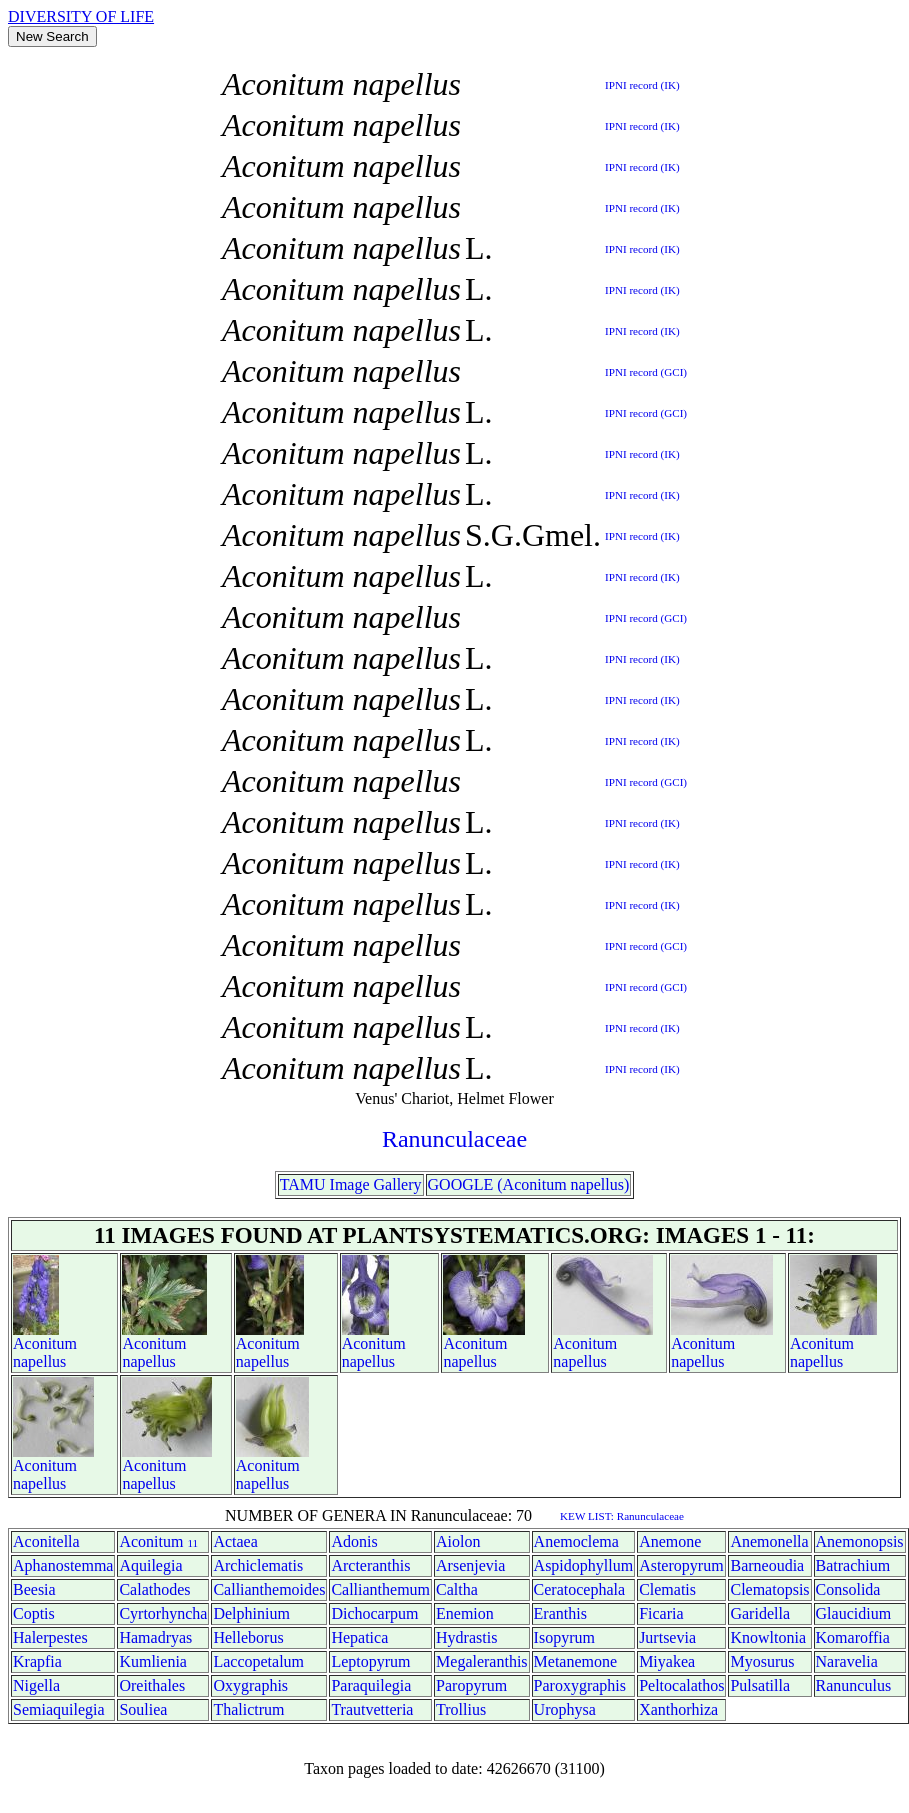 The width and height of the screenshot is (909, 1813). I want to click on Ficaria, so click(661, 1613).